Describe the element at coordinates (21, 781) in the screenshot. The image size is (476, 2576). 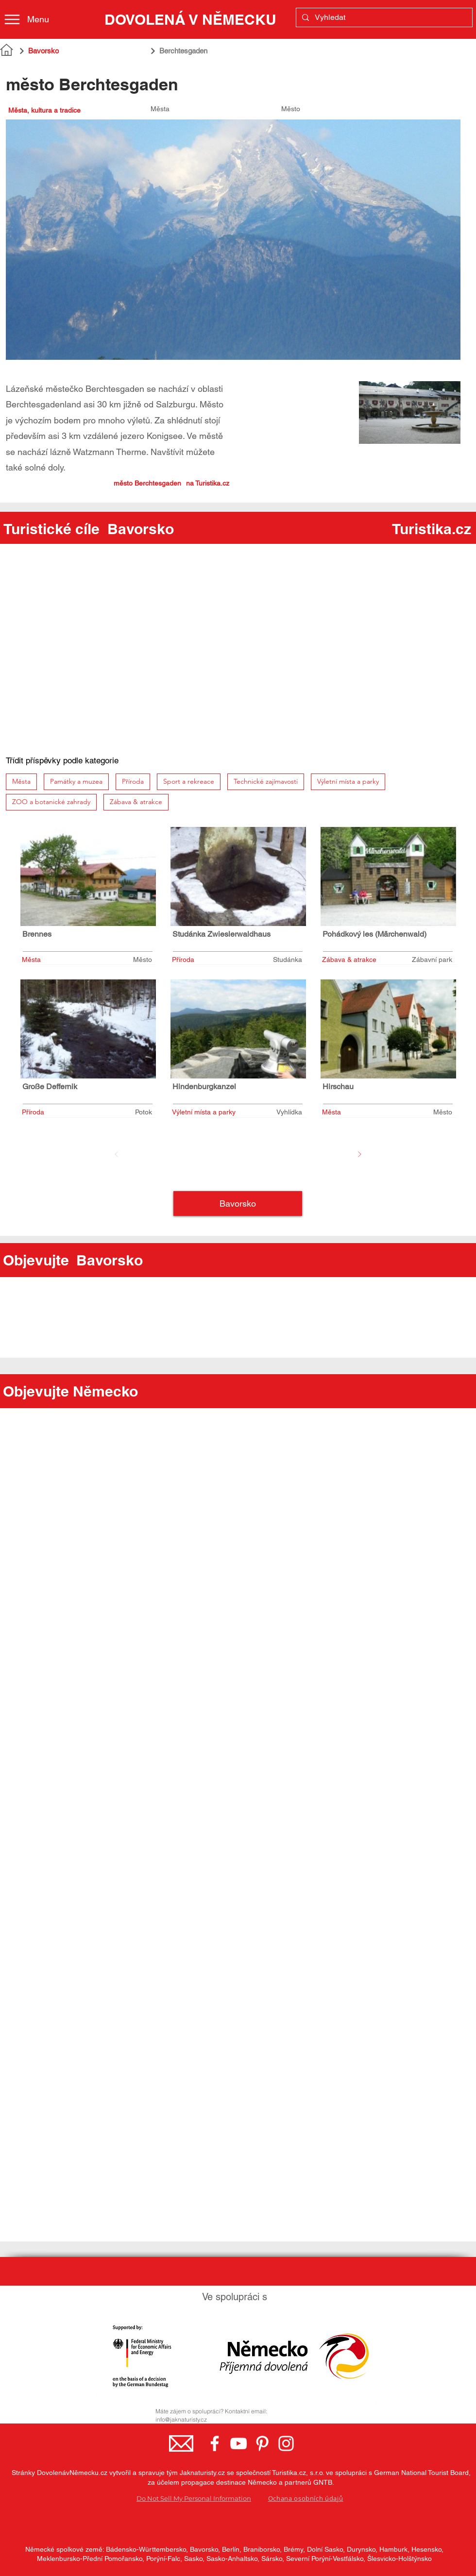
I see `Města` at that location.